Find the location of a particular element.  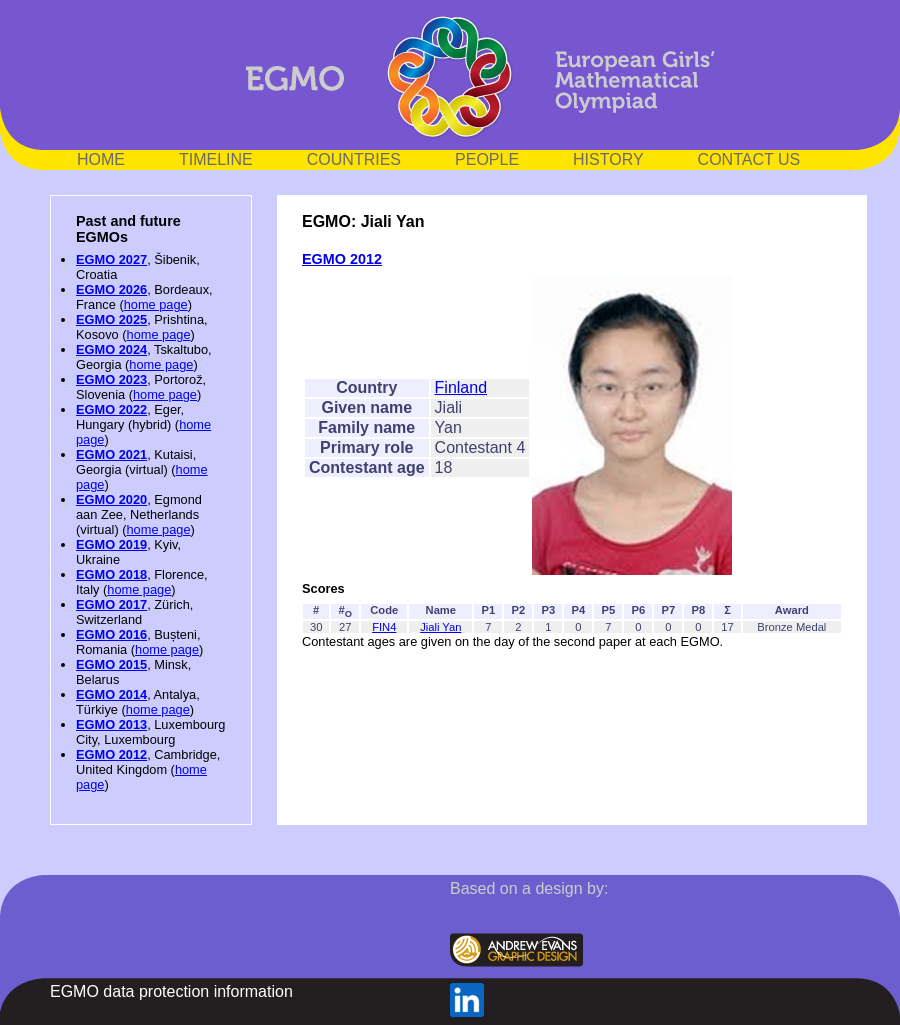

EGMO 2023 is located at coordinates (111, 379).